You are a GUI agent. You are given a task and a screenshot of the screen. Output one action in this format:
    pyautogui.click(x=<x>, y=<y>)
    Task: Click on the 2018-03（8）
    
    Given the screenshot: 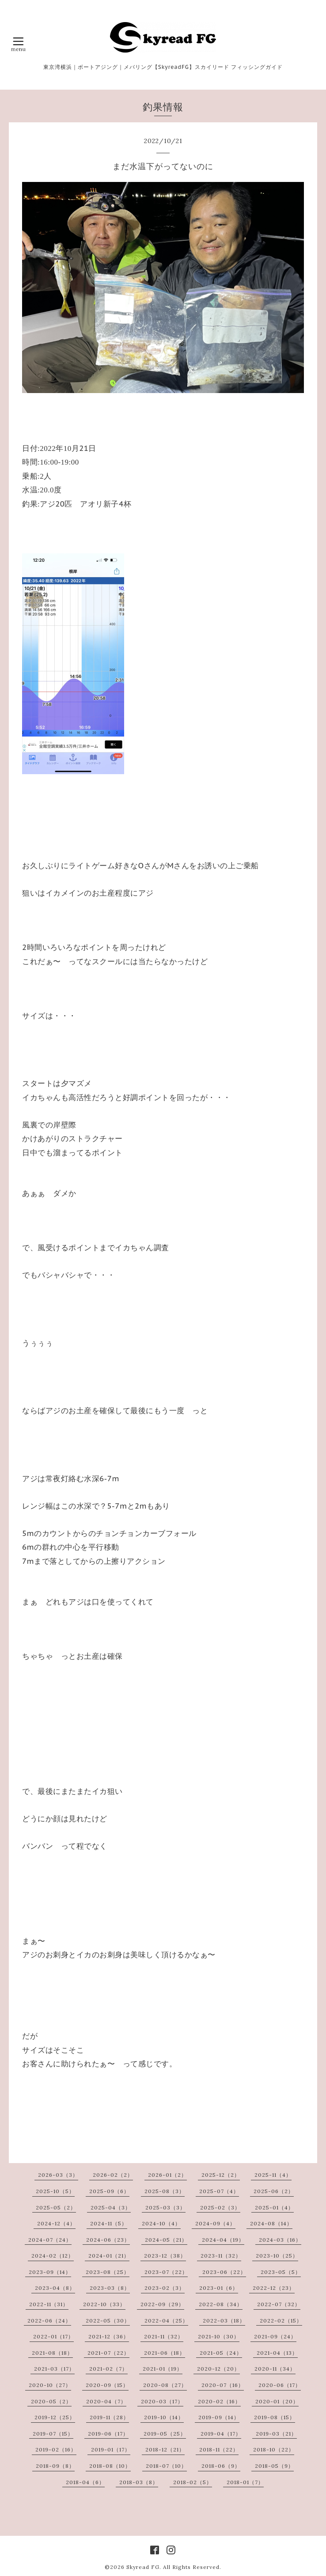 What is the action you would take?
    pyautogui.click(x=138, y=2482)
    